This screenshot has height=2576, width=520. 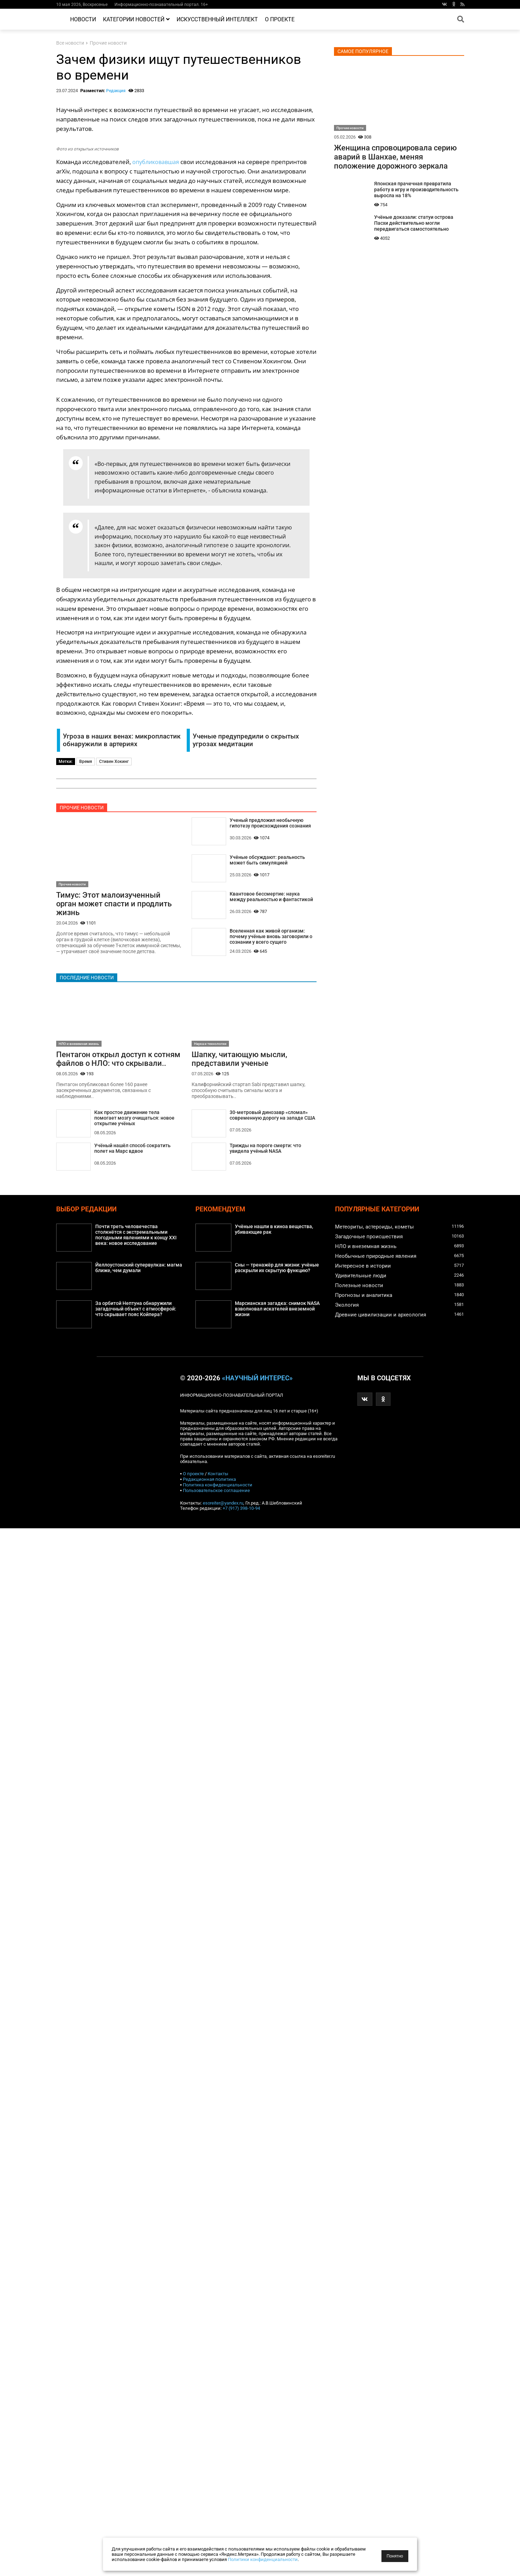 What do you see at coordinates (267, 861) in the screenshot?
I see `Учёные обсуждают: реальность может быть симуляцией` at bounding box center [267, 861].